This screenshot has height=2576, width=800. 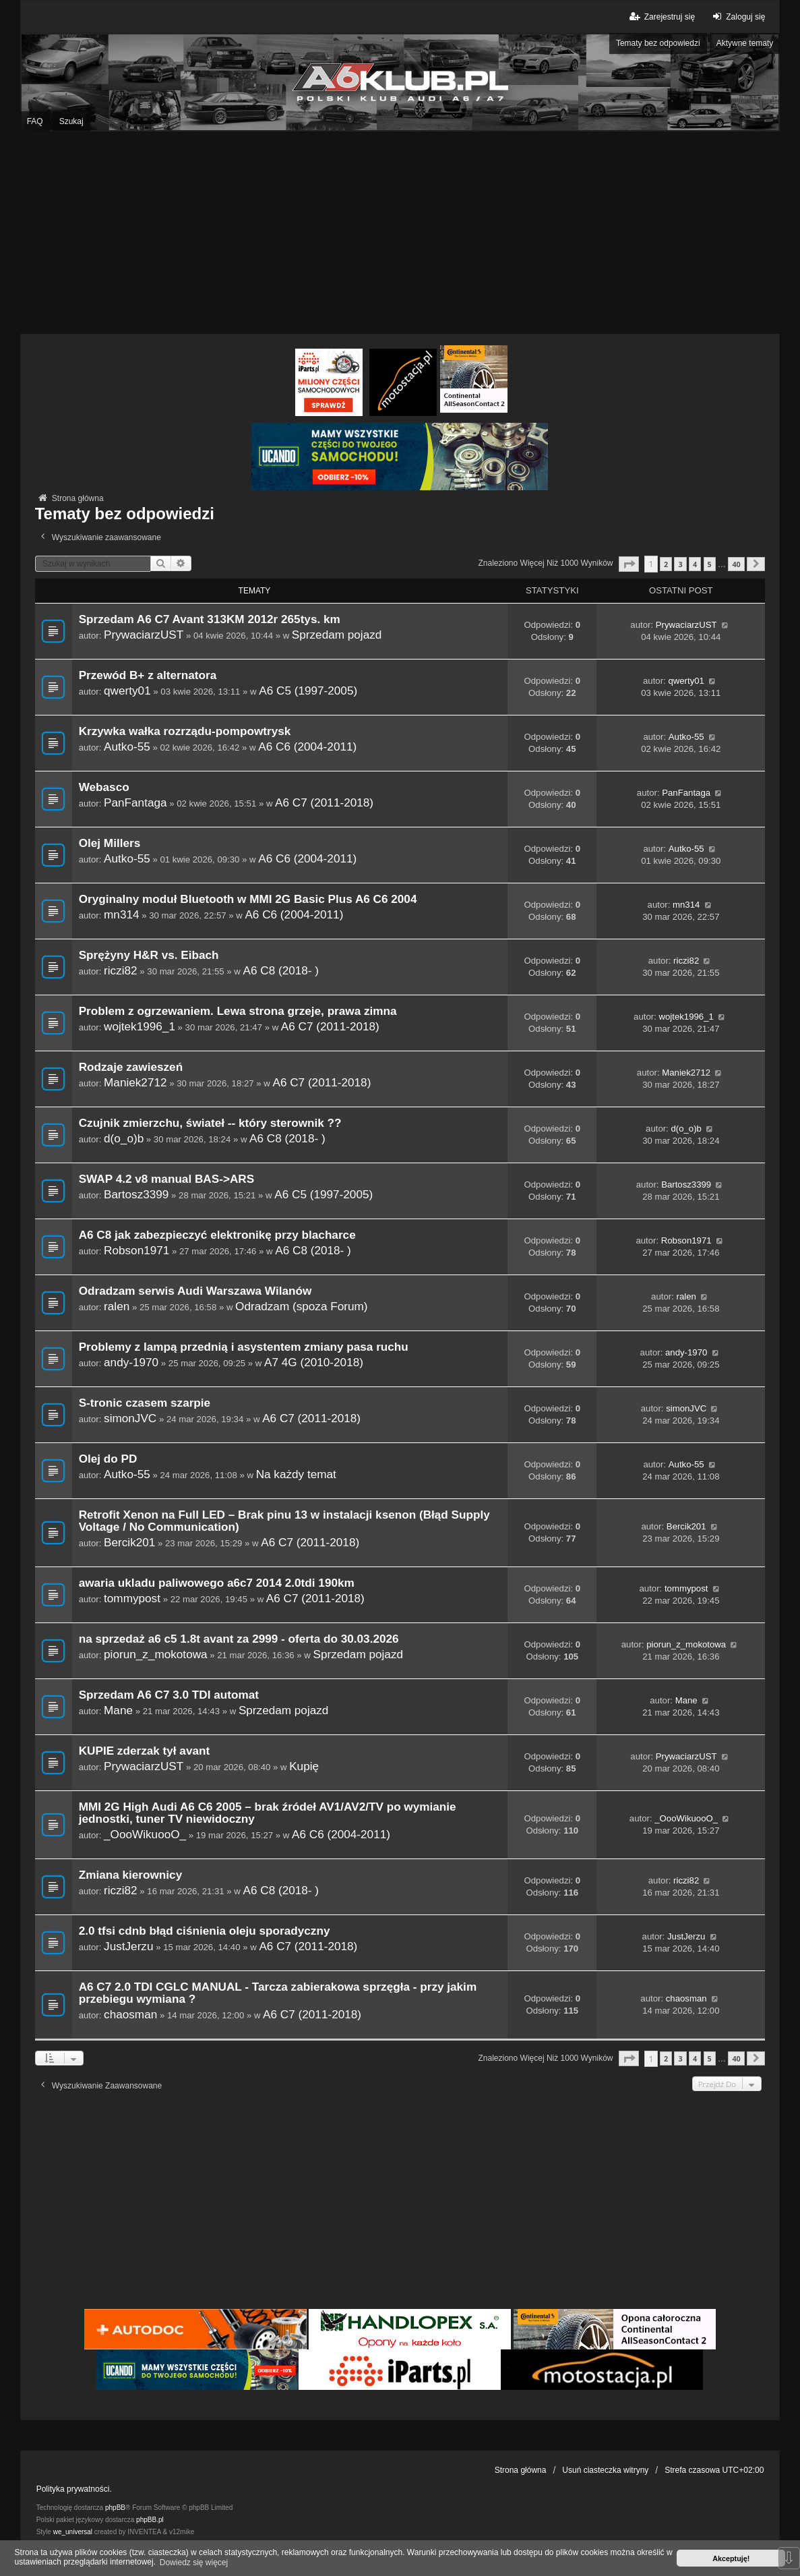 I want to click on simonJVC, so click(x=130, y=1418).